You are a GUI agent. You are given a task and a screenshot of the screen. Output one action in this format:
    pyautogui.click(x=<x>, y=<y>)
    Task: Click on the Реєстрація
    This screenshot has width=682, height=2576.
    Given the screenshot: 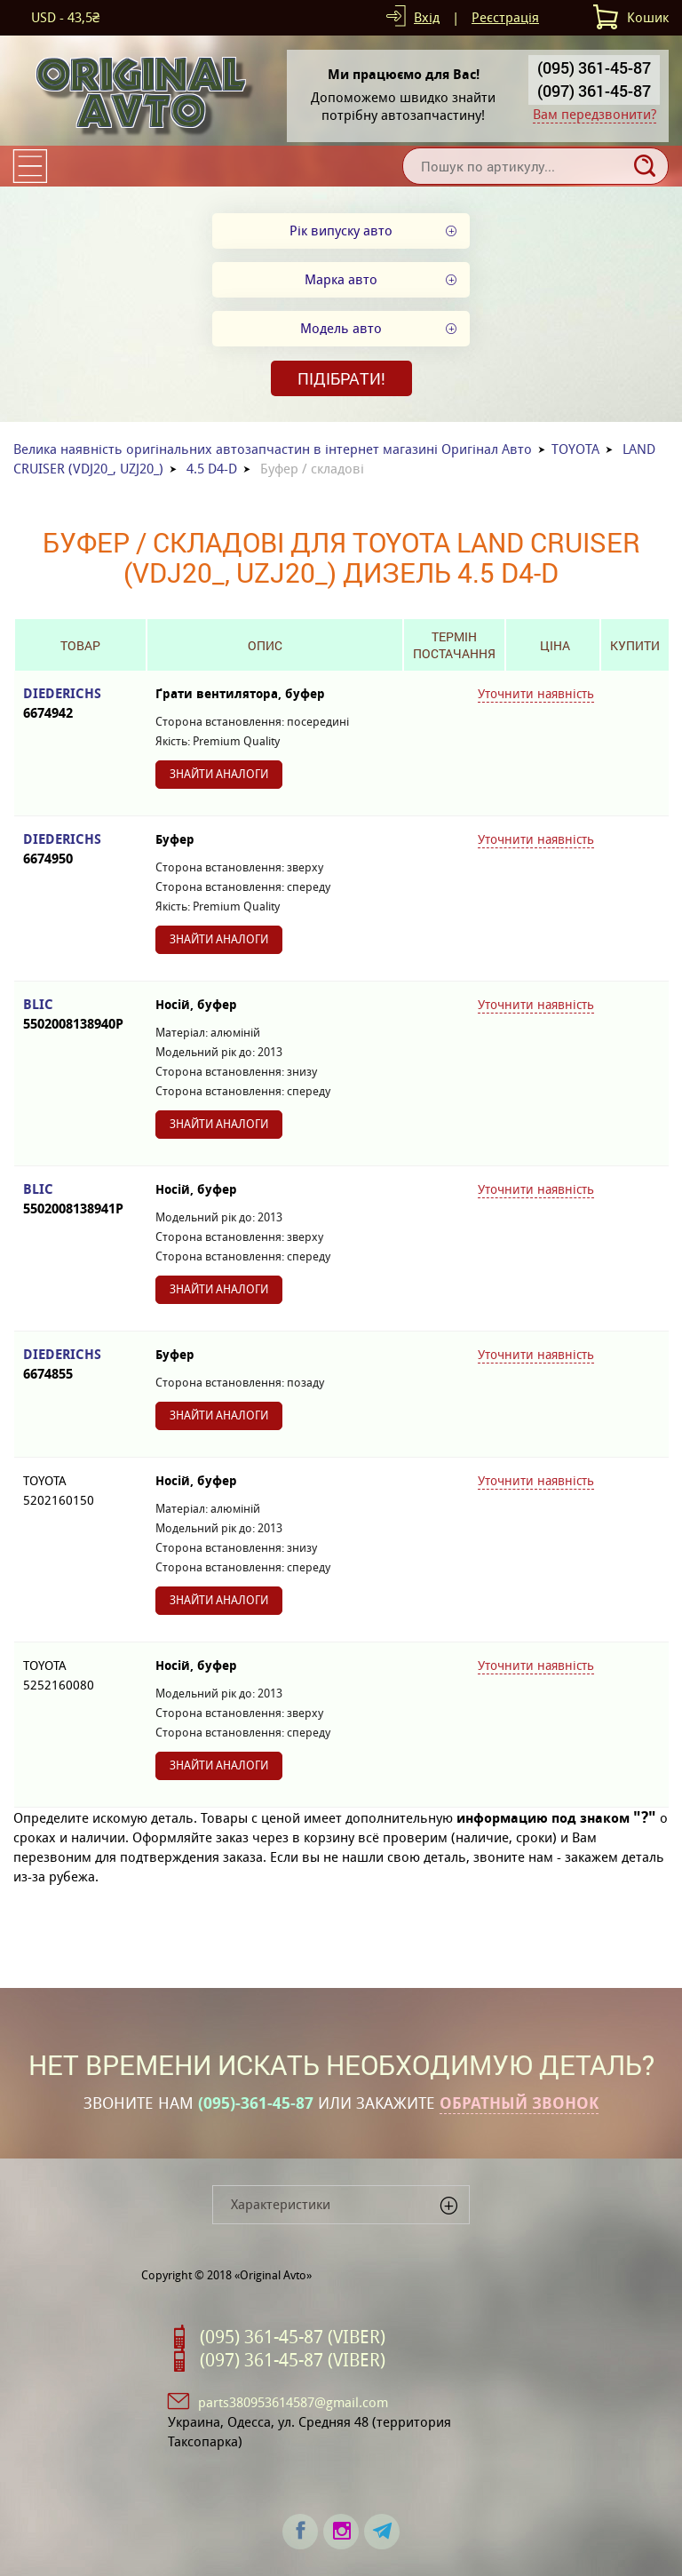 What is the action you would take?
    pyautogui.click(x=505, y=17)
    